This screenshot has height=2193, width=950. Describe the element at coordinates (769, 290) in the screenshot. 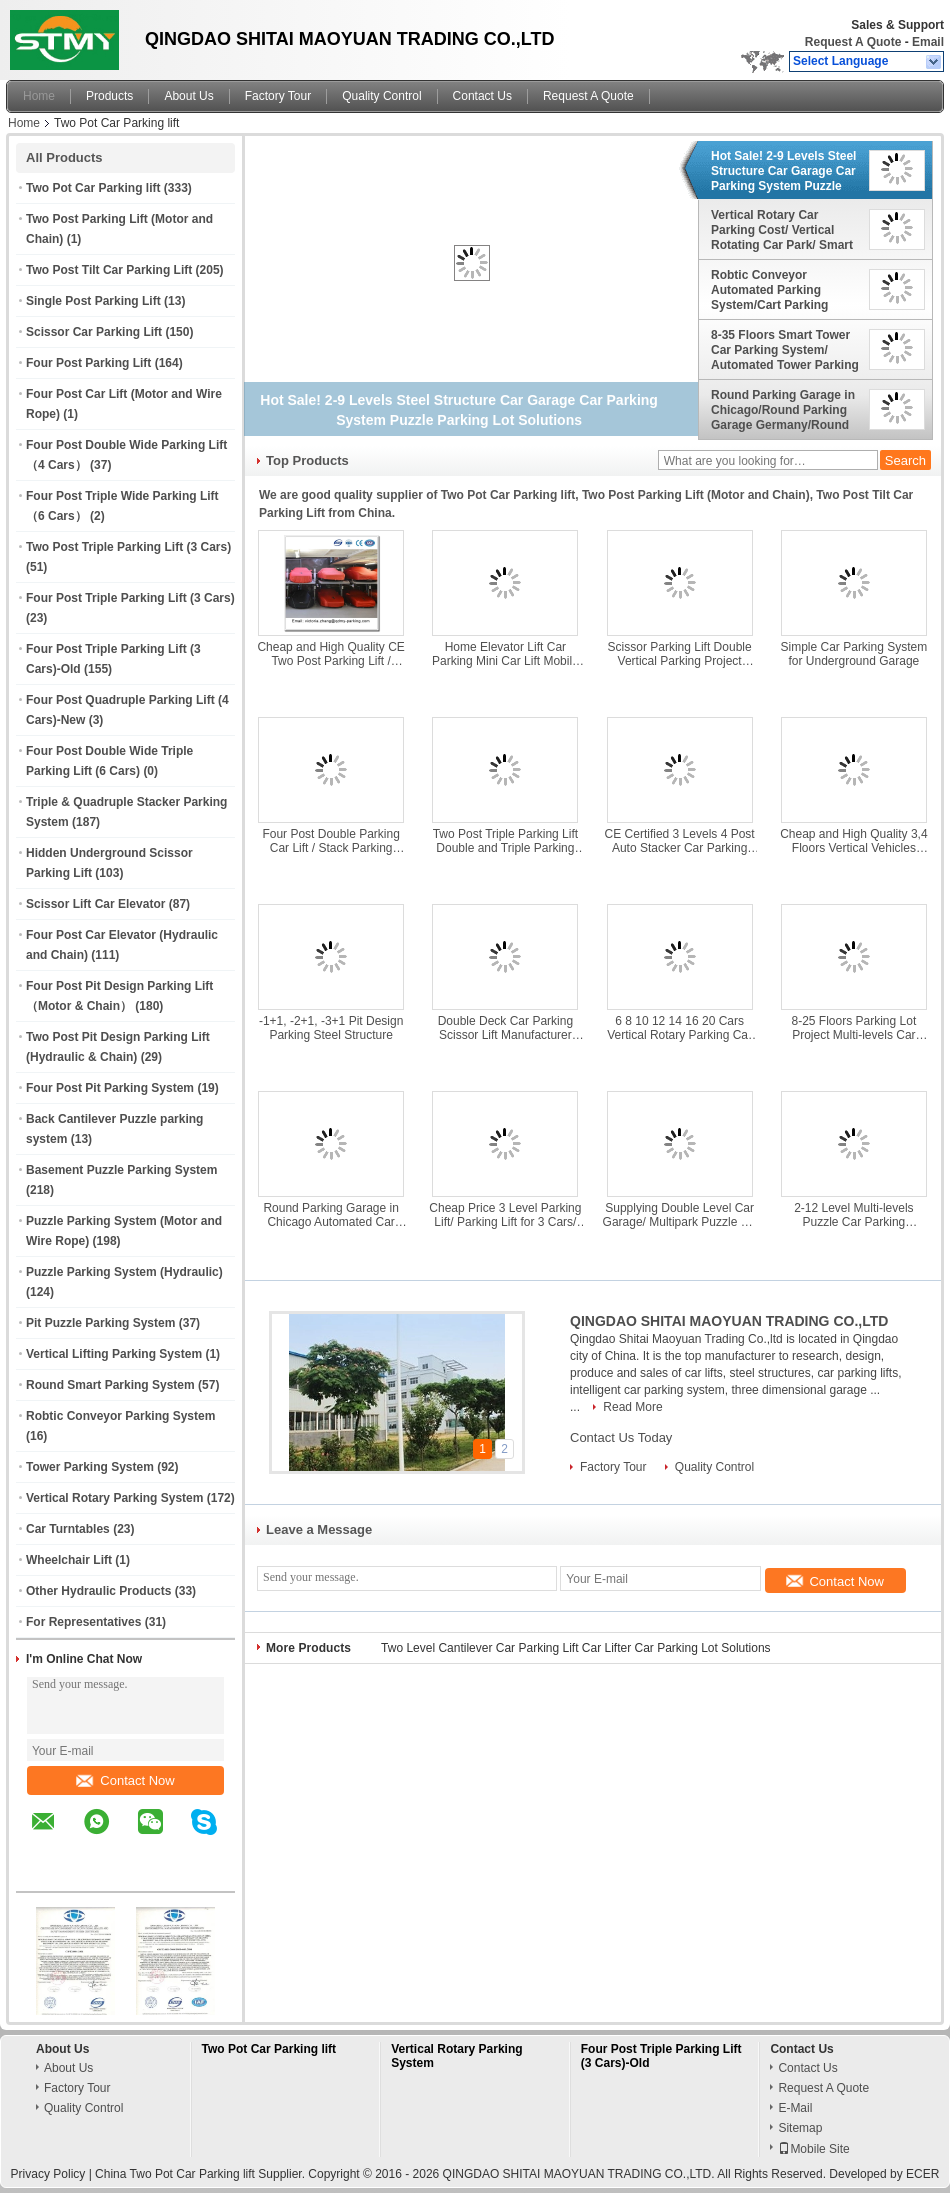

I see `Robtic Conveyor Automated Parking System/Cart Parking System` at that location.